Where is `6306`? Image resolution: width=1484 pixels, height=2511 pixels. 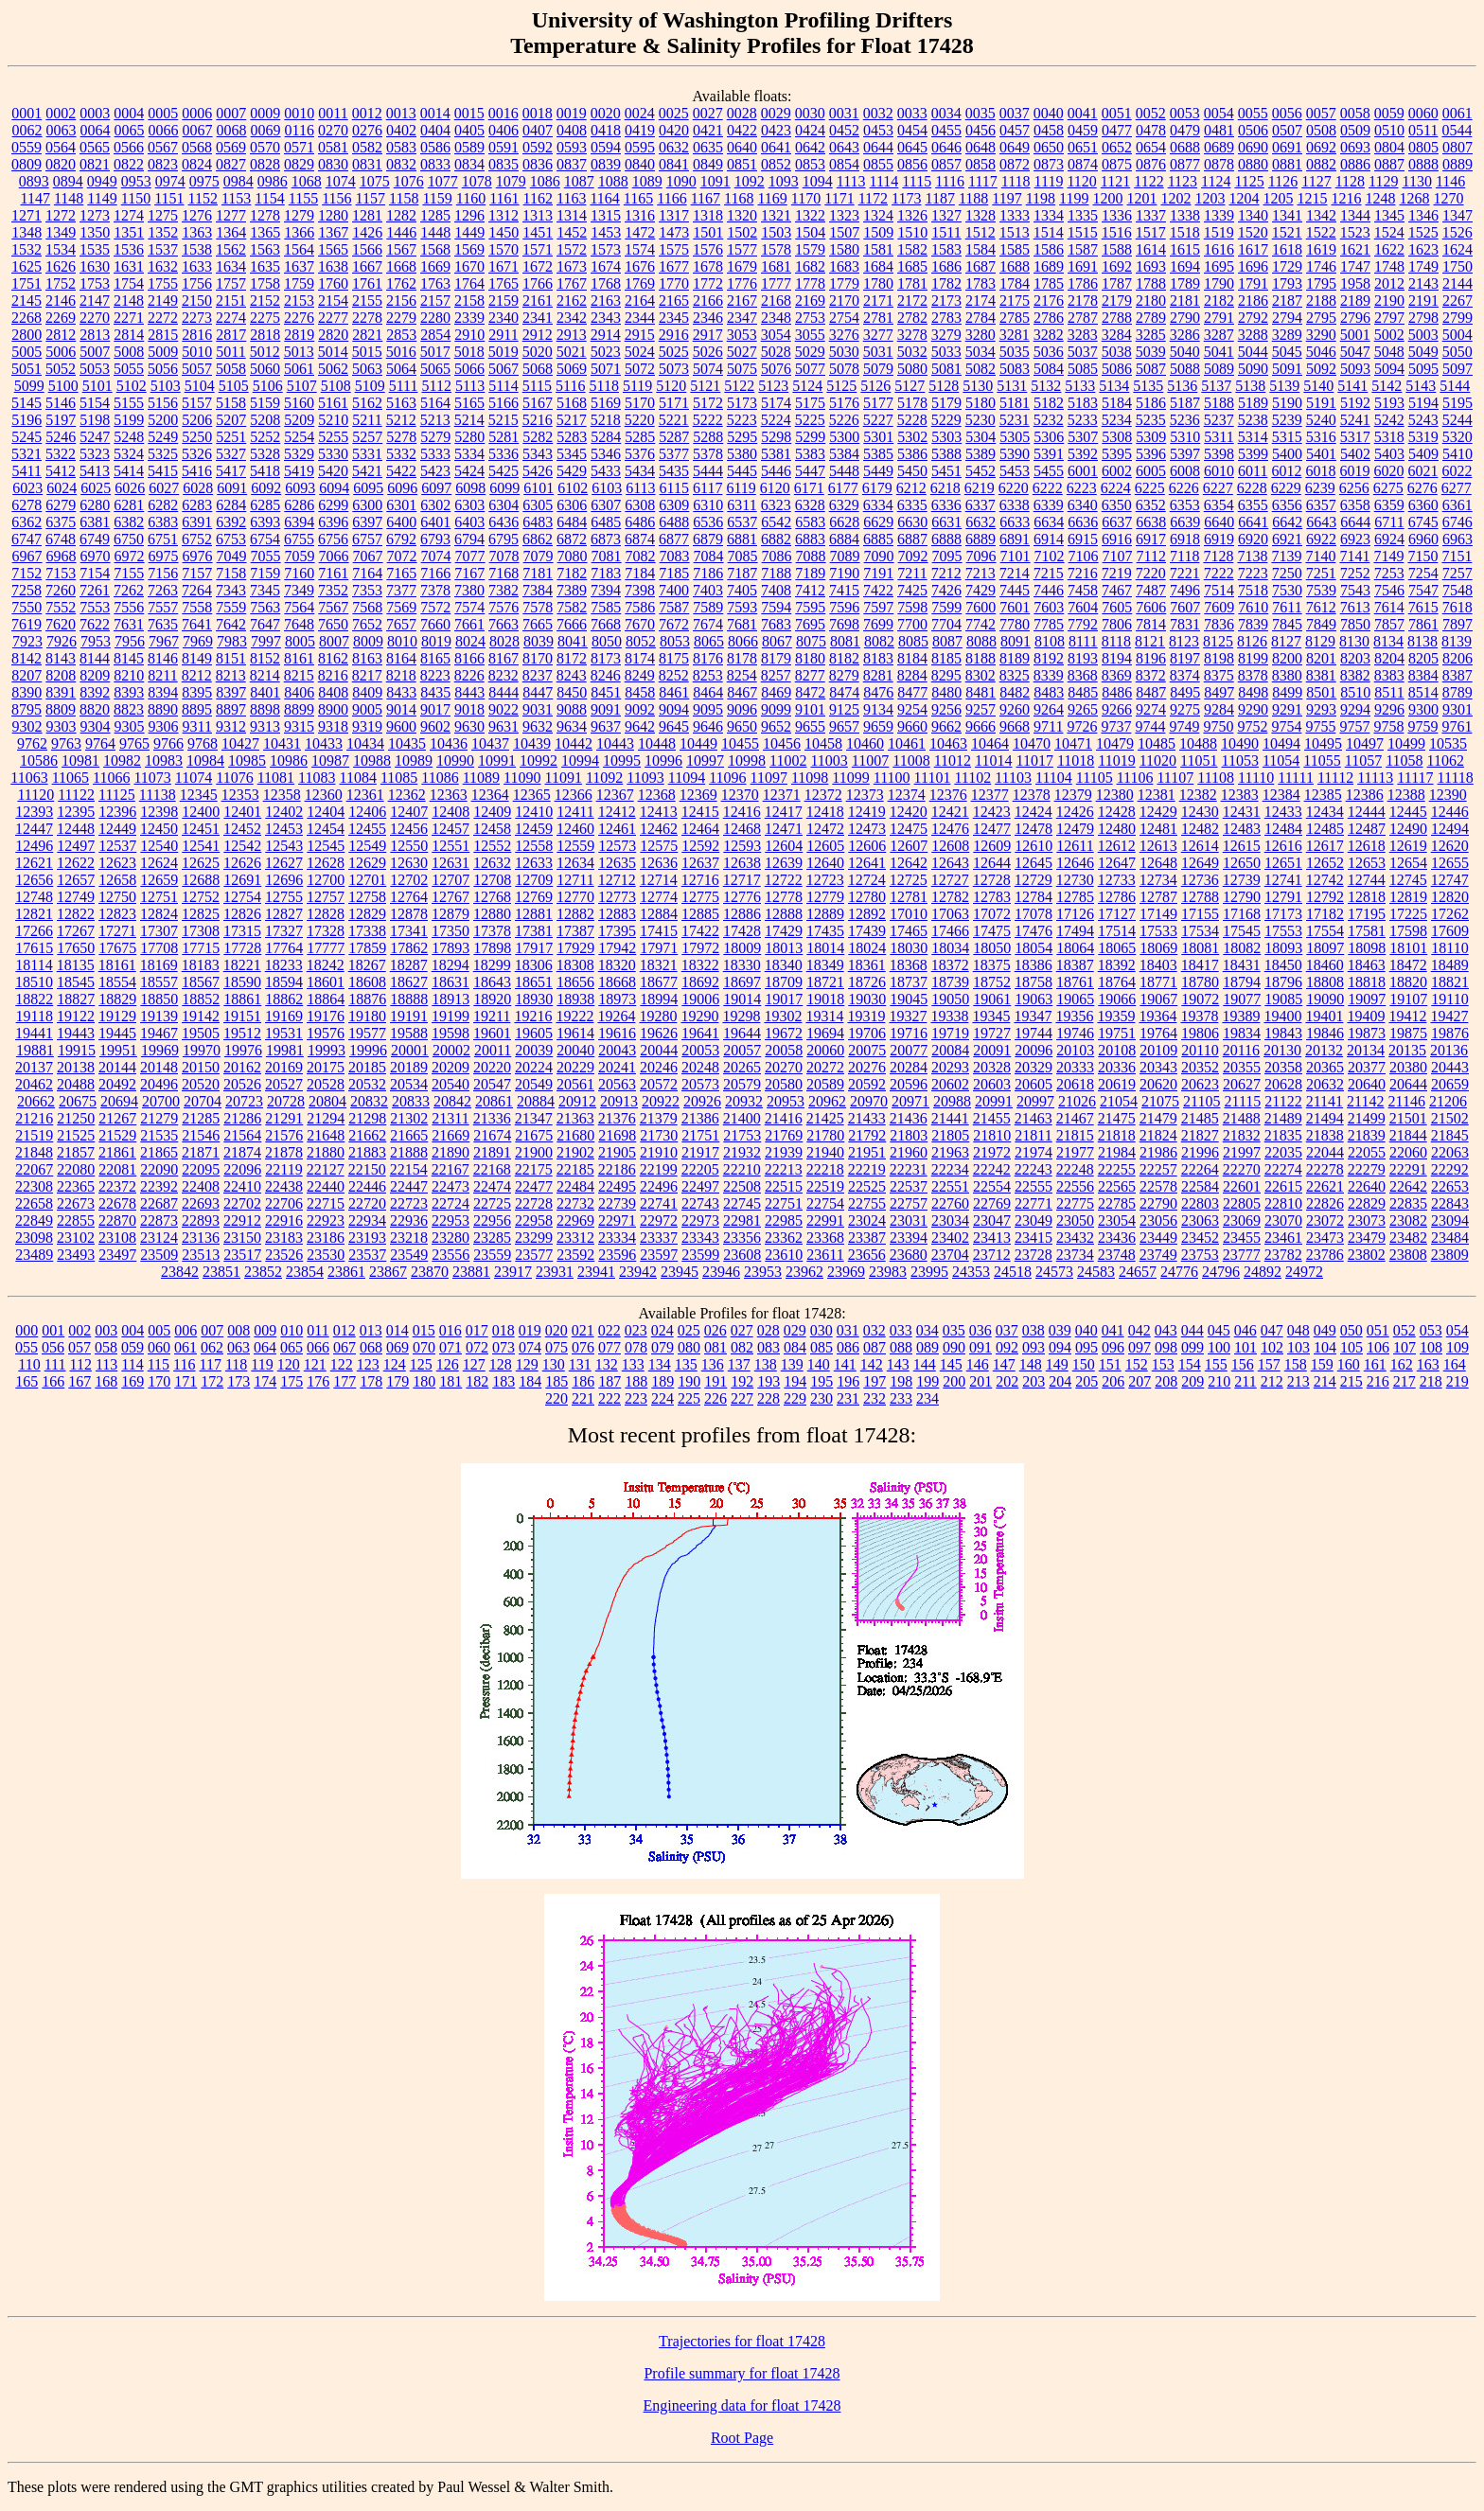 6306 is located at coordinates (571, 505).